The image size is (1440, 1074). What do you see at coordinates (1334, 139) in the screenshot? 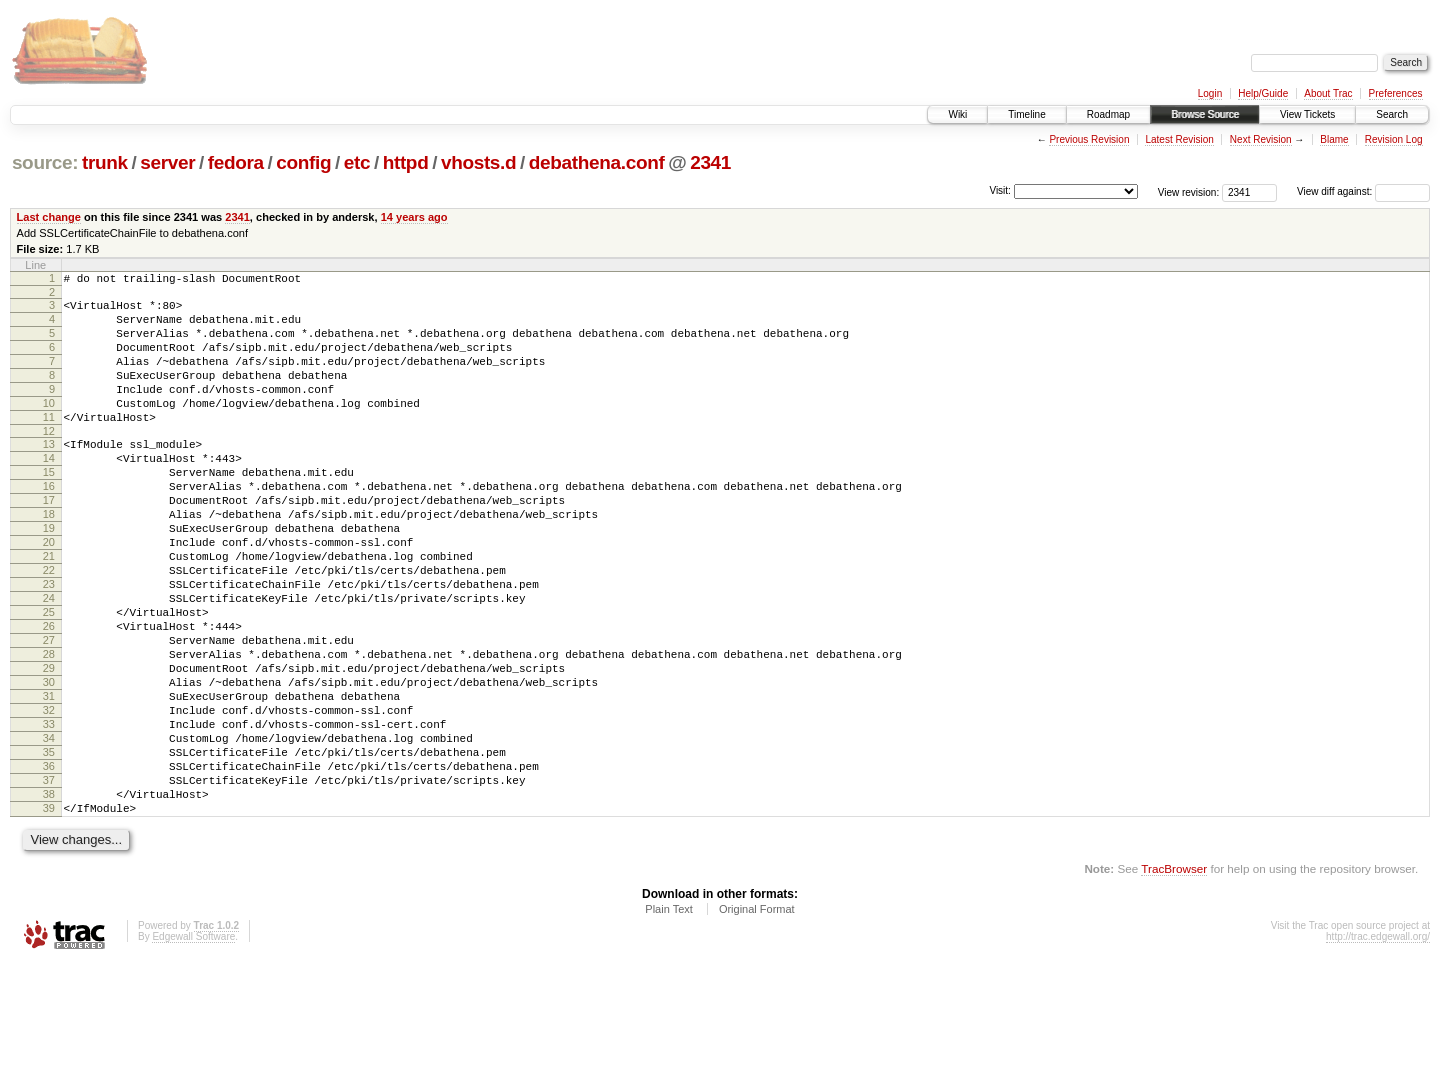
I see `Blame` at bounding box center [1334, 139].